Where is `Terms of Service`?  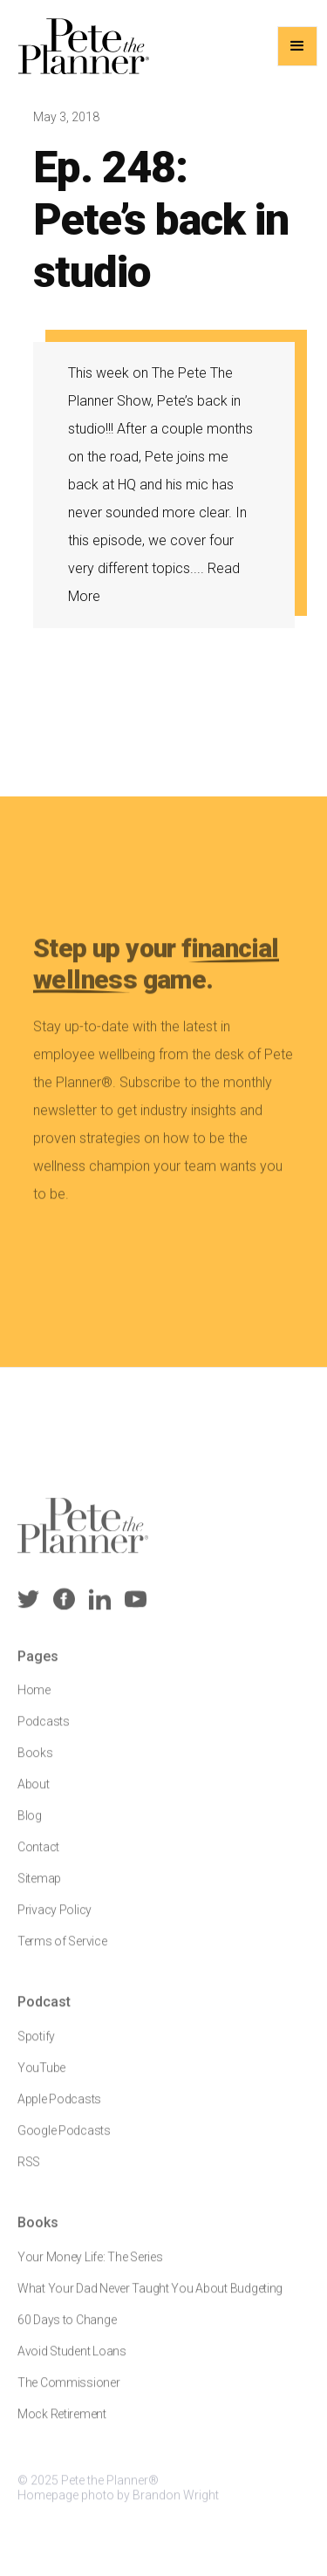 Terms of Service is located at coordinates (62, 1951).